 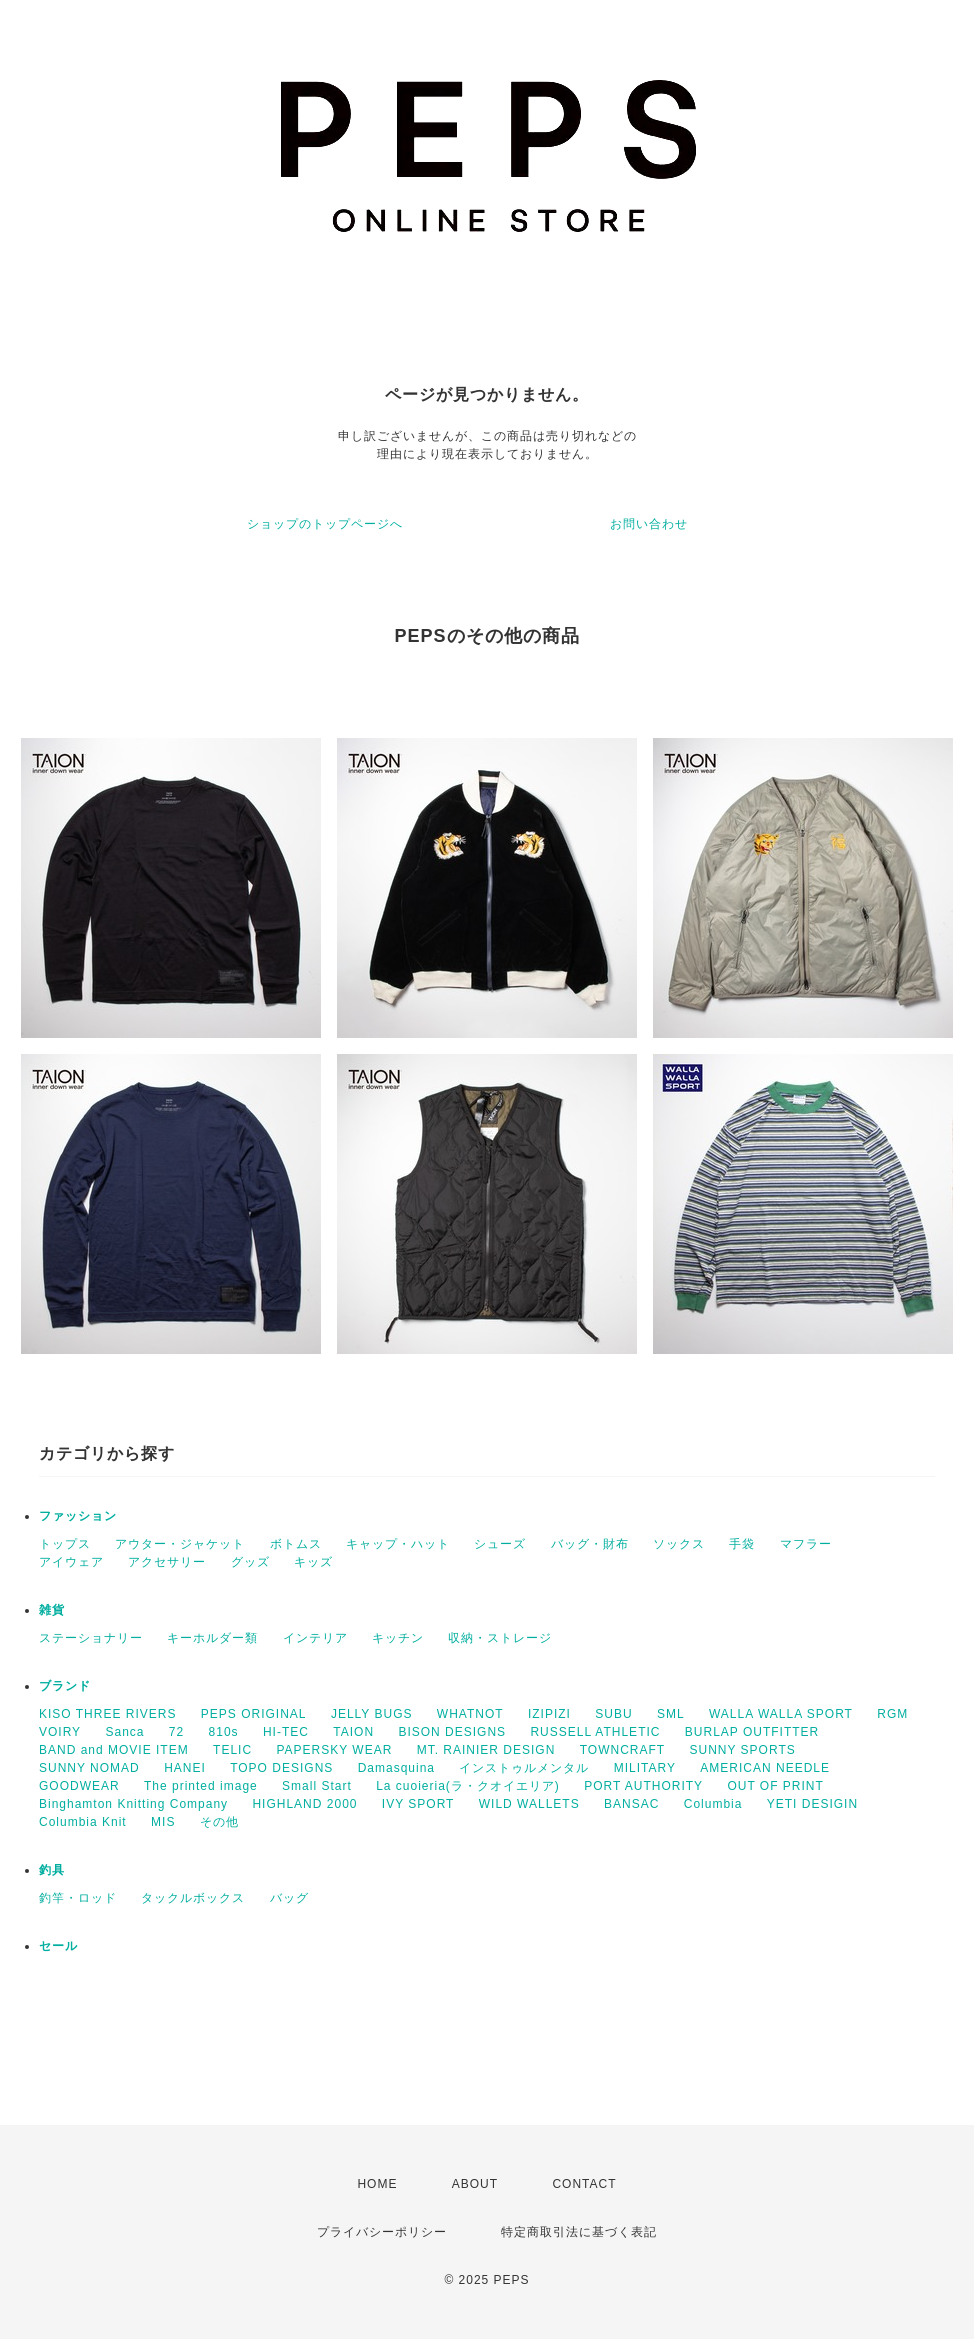 I want to click on アウター・ジャケット, so click(x=180, y=1544).